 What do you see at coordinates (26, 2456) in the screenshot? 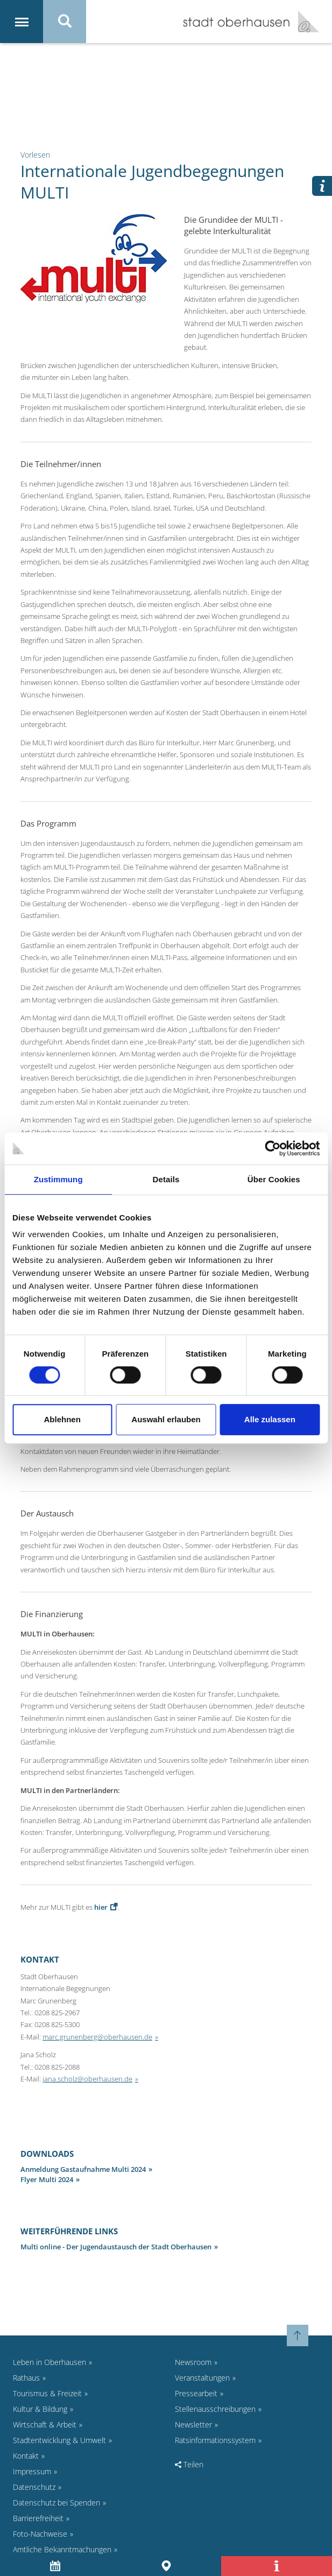
I see `Kontakt` at bounding box center [26, 2456].